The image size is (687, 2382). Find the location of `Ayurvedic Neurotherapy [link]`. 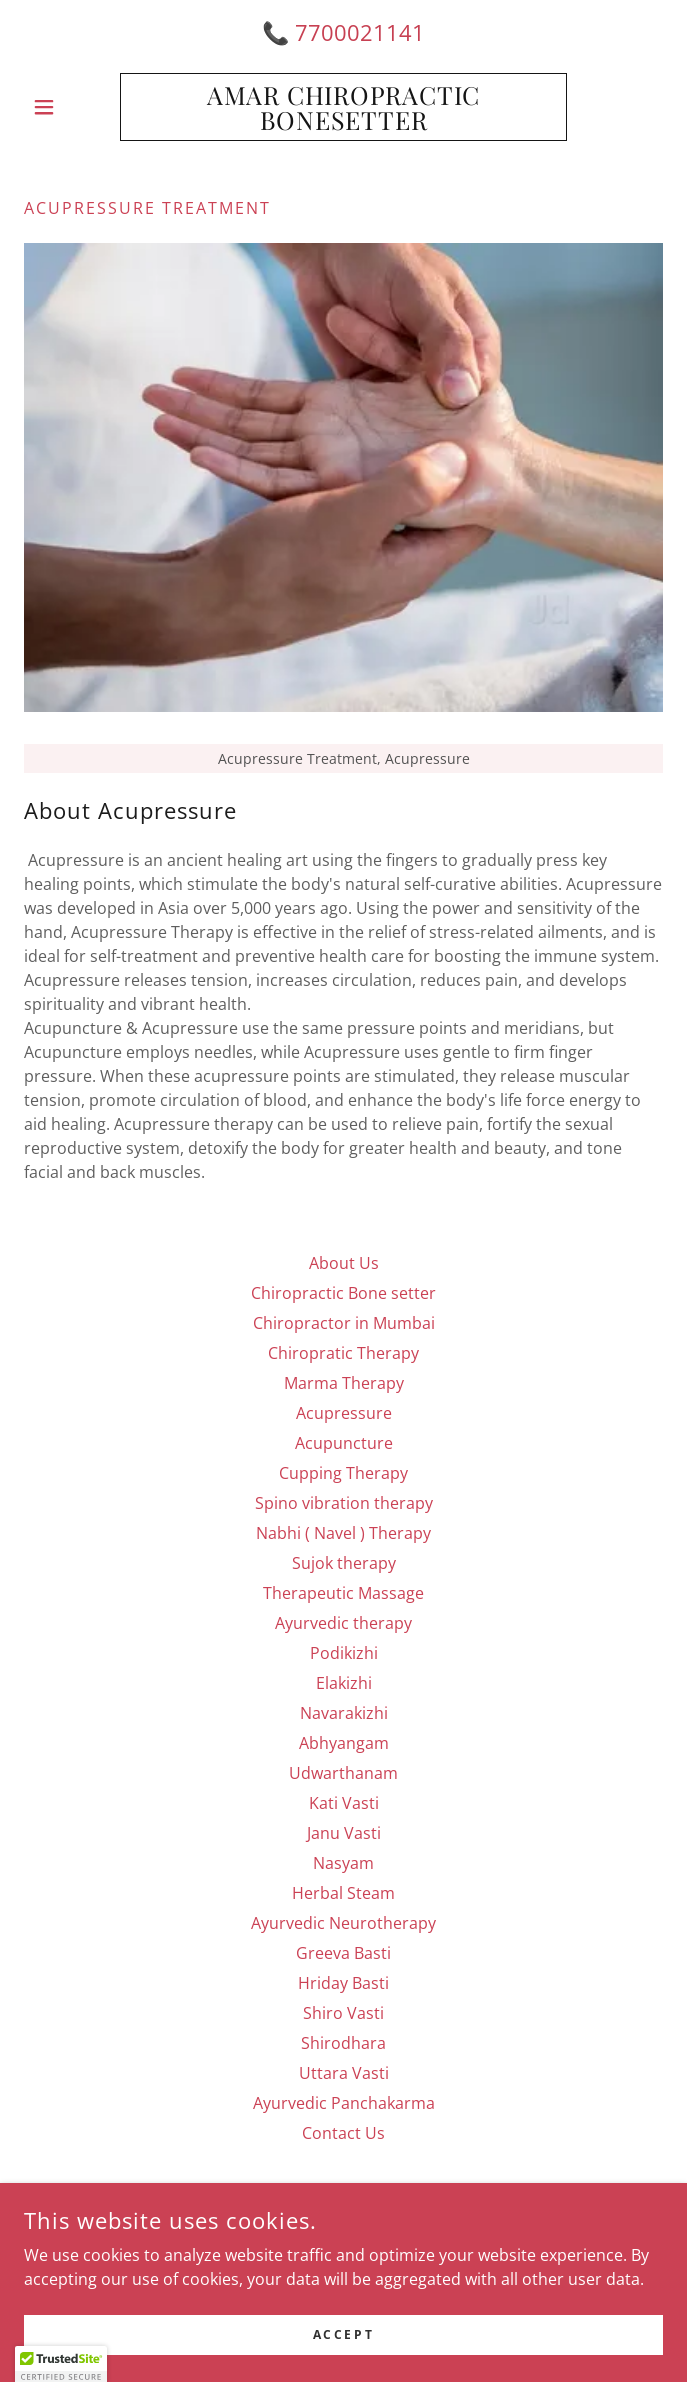

Ayurvedic Neurotherapy [link] is located at coordinates (343, 1923).